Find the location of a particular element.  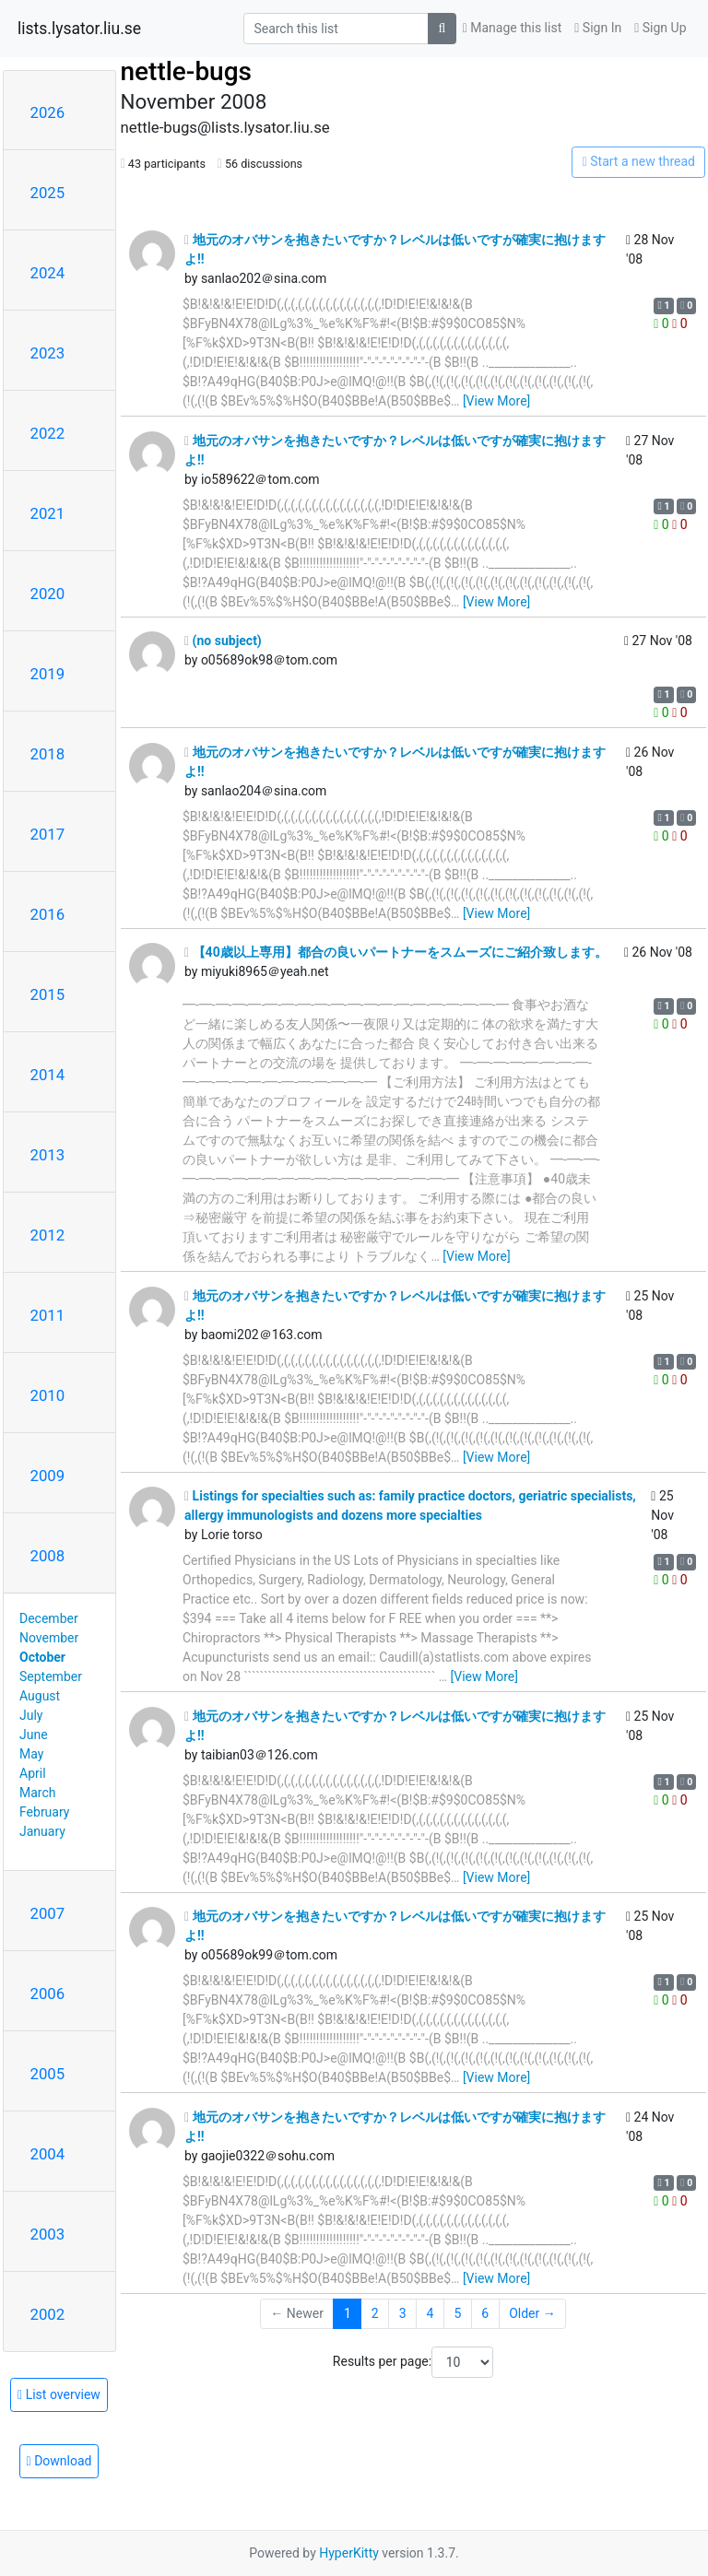

nettle-bugs is located at coordinates (186, 71).